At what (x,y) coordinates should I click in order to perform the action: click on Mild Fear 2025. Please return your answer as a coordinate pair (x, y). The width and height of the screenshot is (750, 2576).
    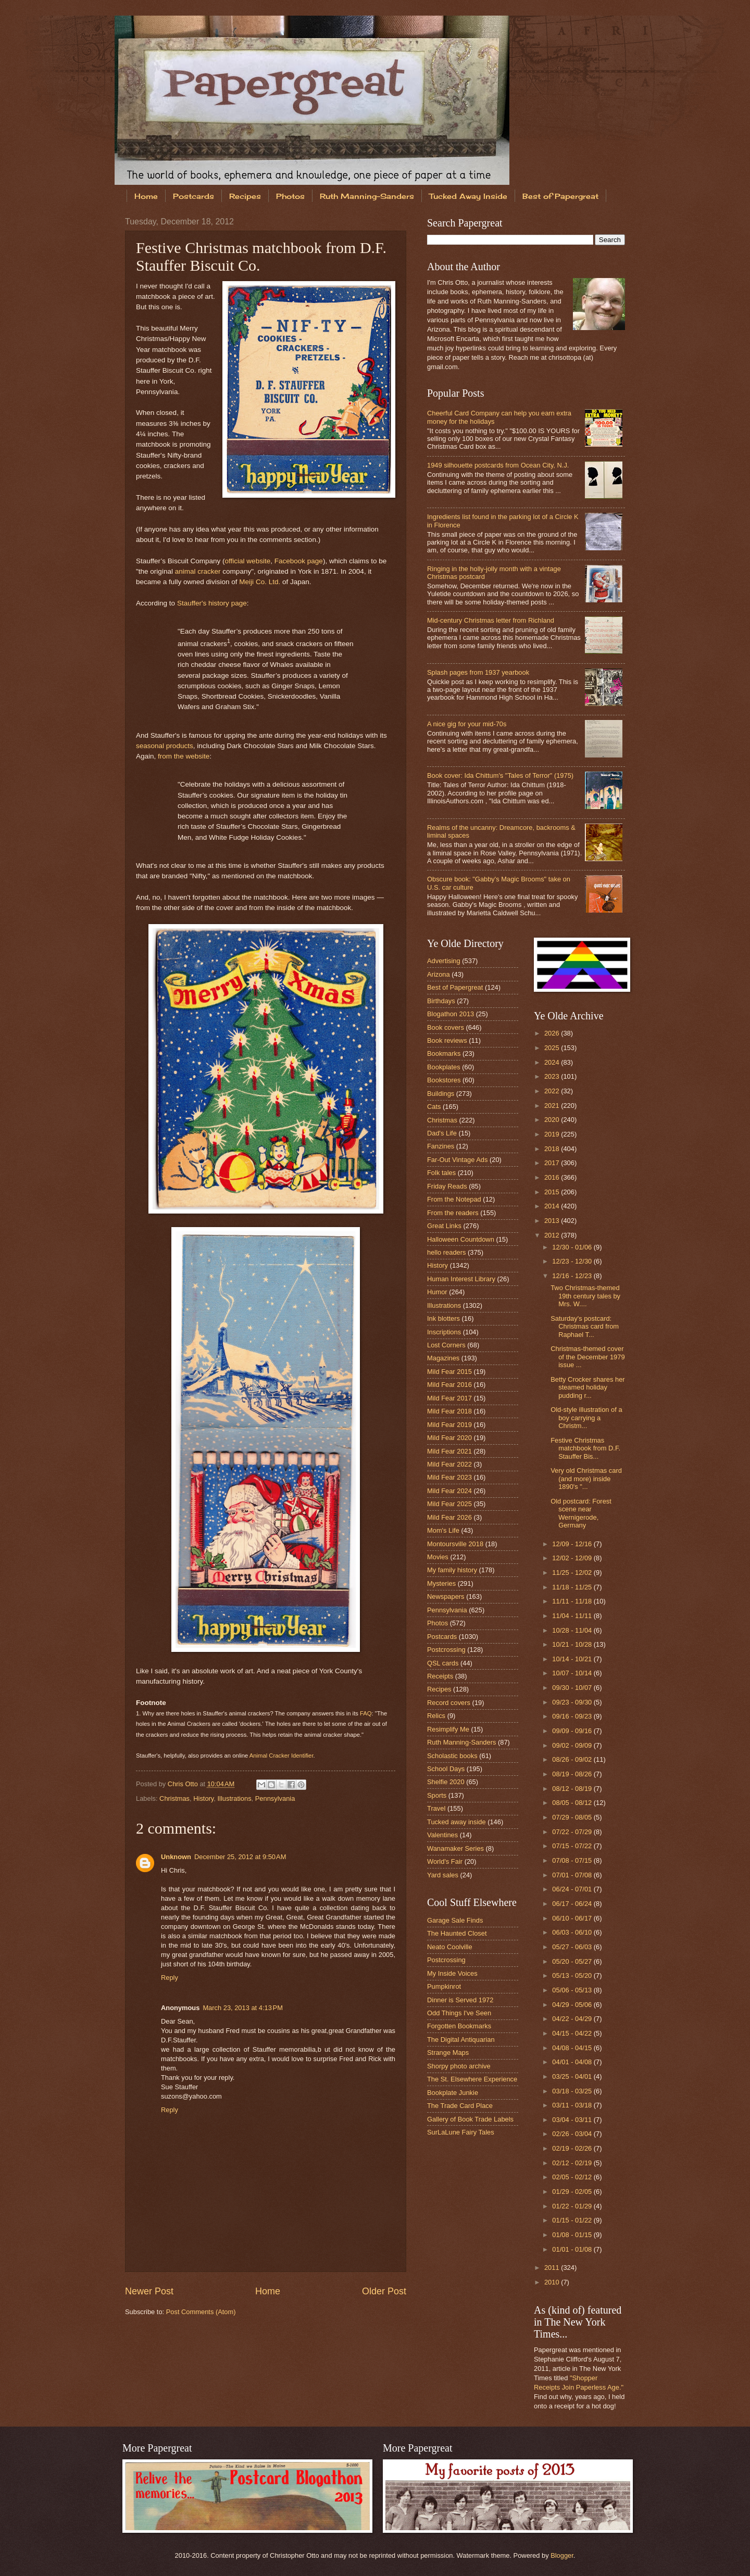
    Looking at the image, I should click on (449, 1504).